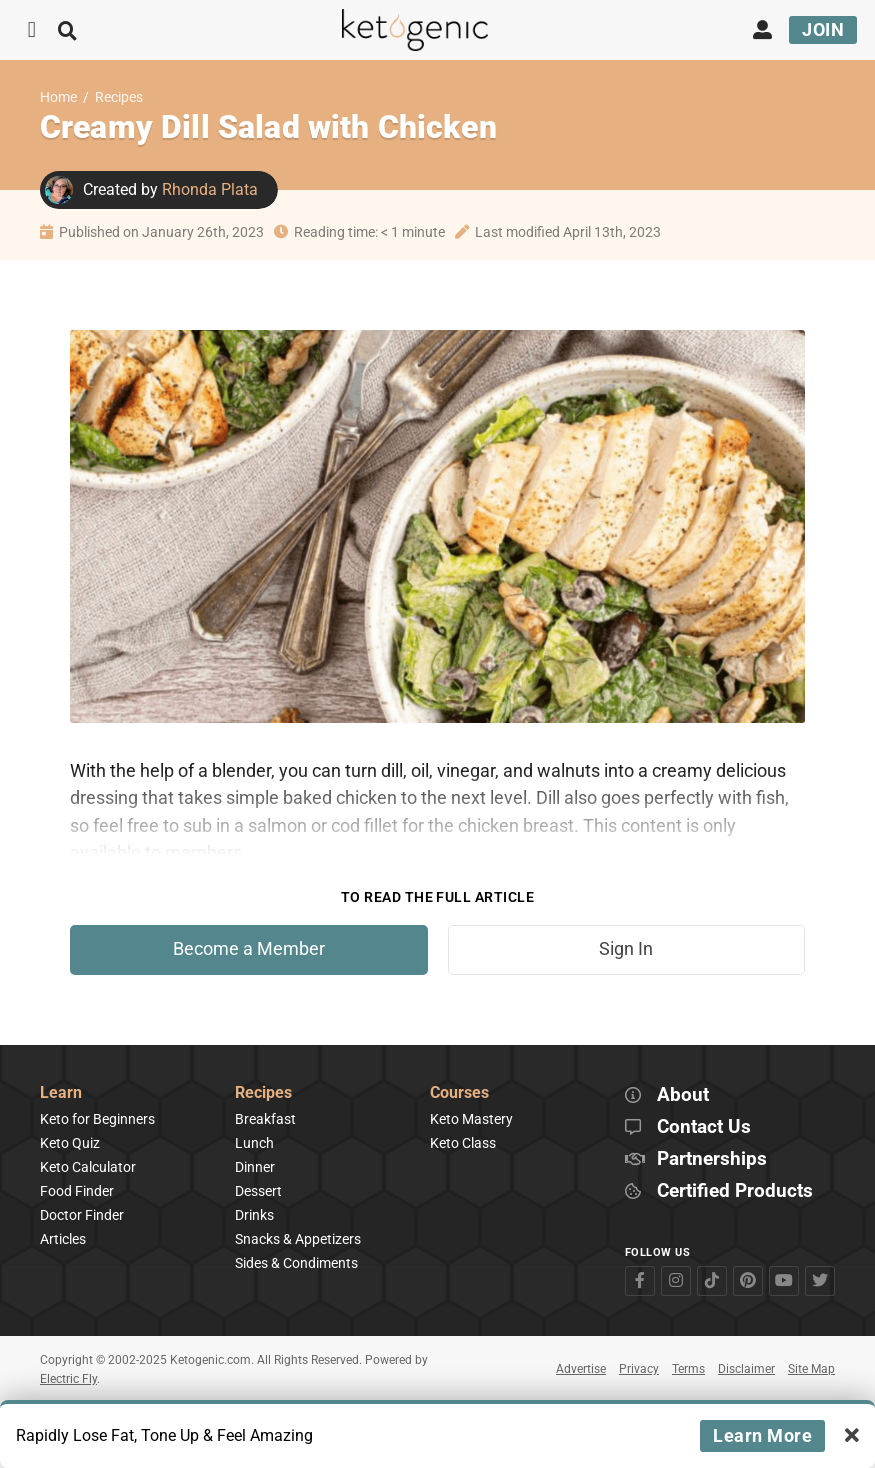 The width and height of the screenshot is (875, 1468). Describe the element at coordinates (463, 1143) in the screenshot. I see `Keto Class` at that location.